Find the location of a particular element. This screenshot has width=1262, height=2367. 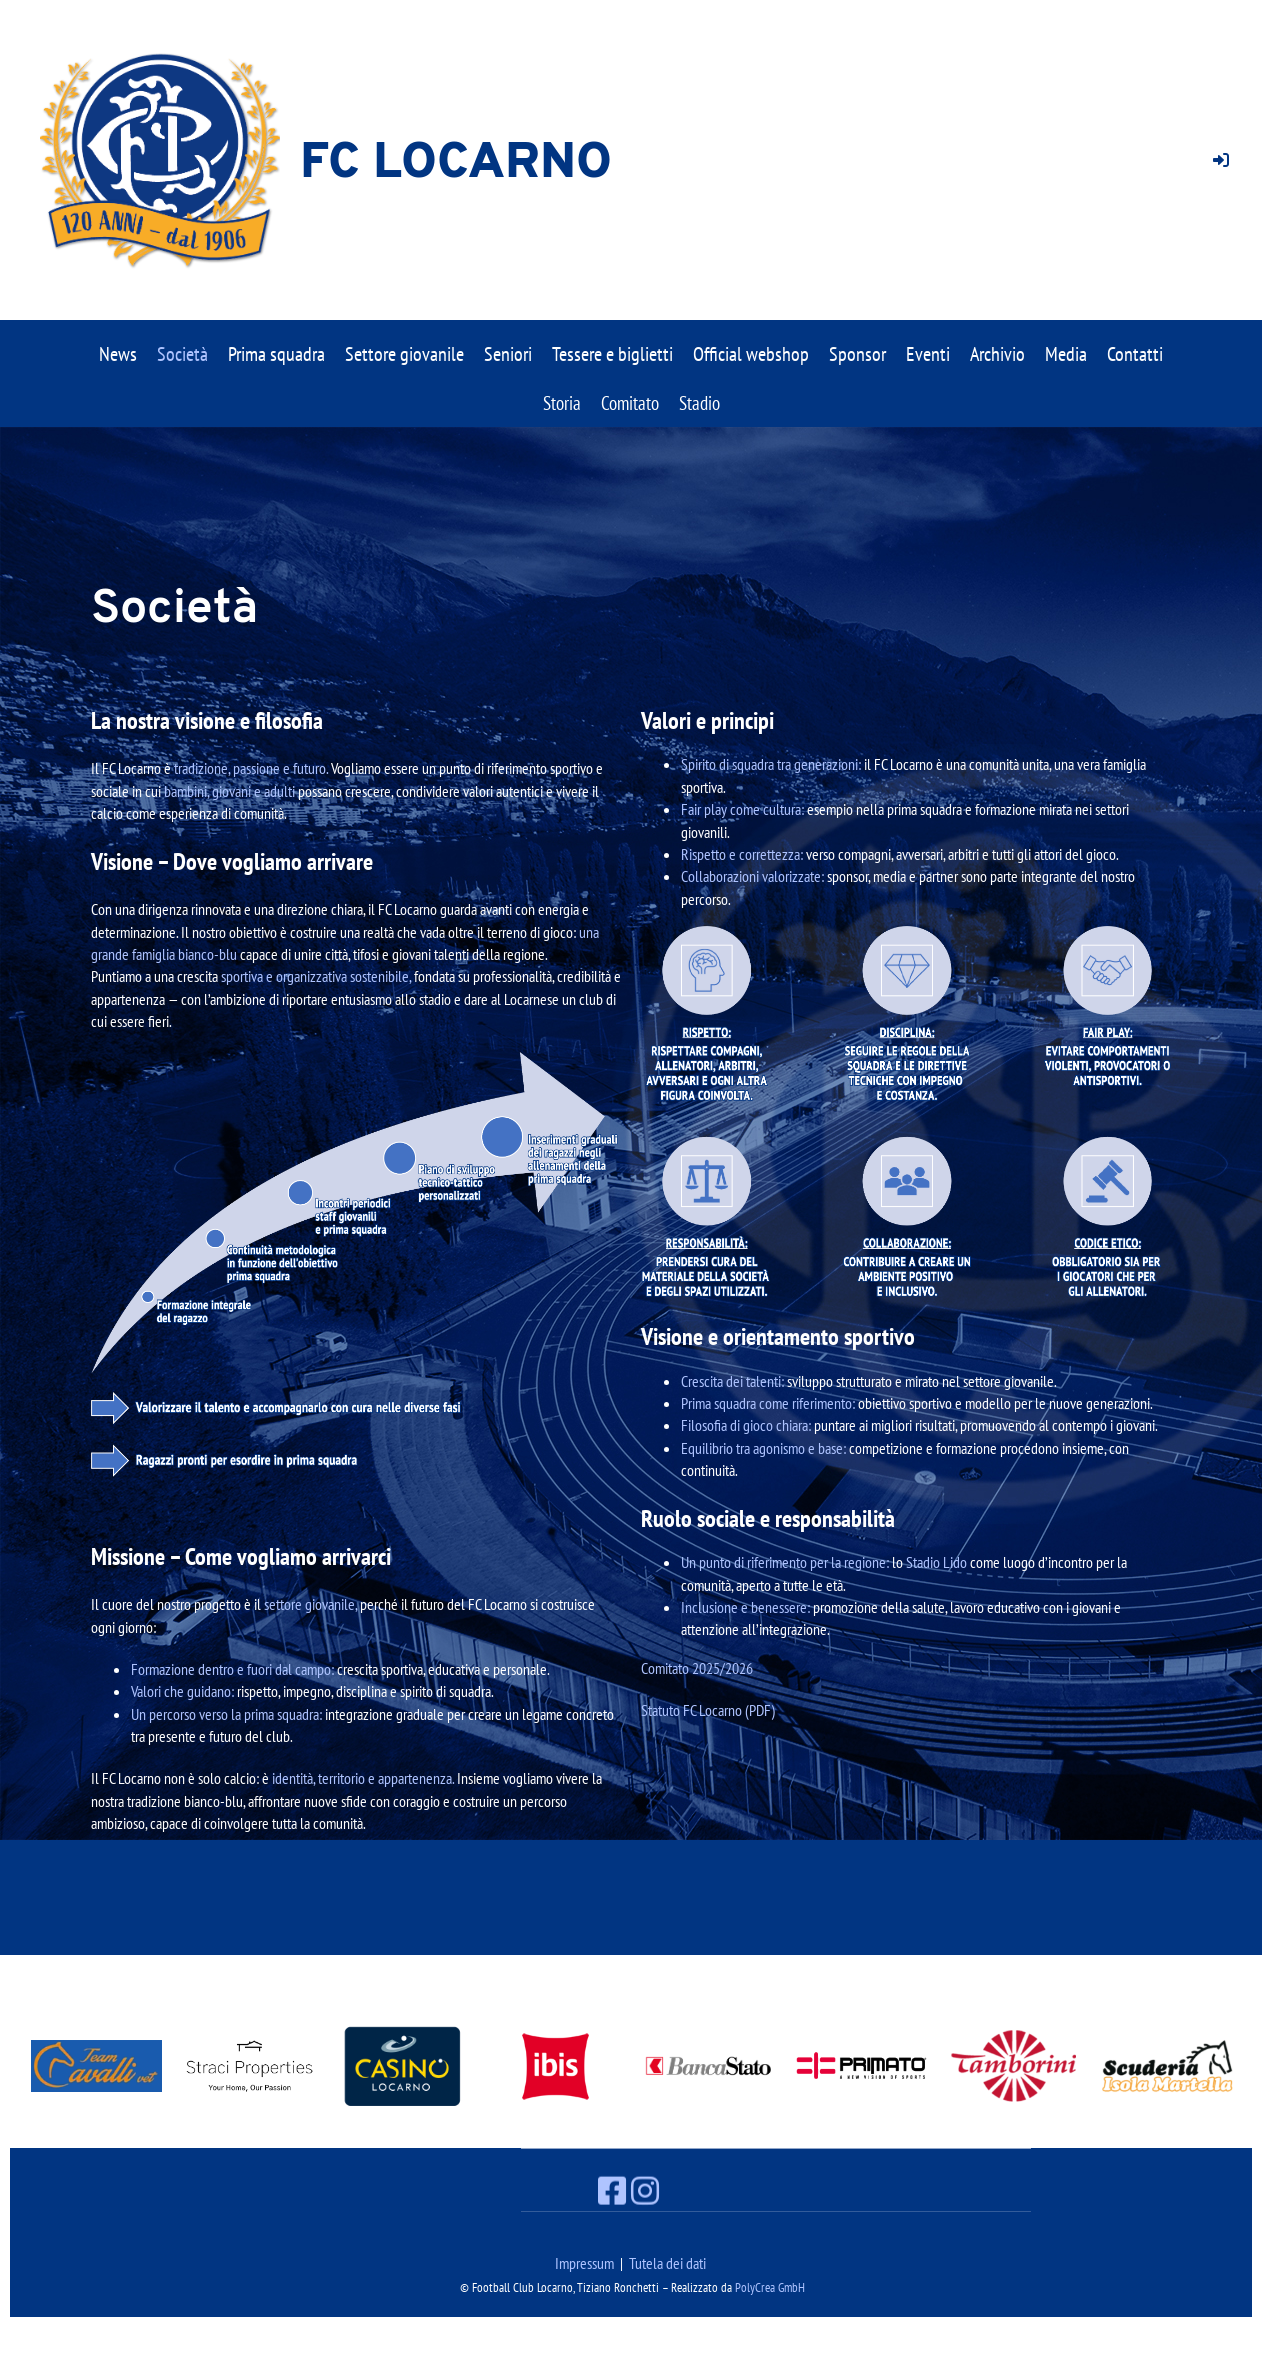

News is located at coordinates (118, 354).